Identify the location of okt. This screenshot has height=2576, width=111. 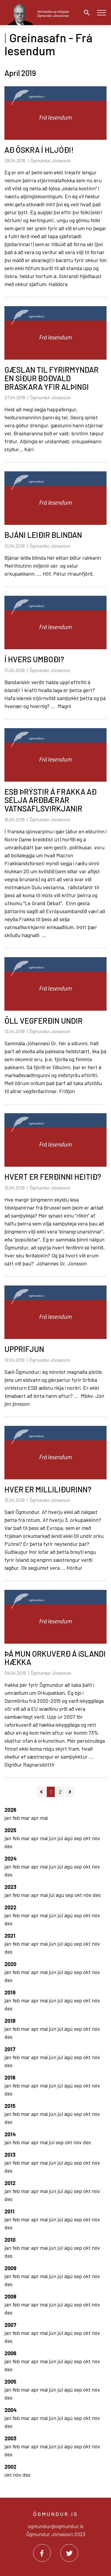
(87, 1838).